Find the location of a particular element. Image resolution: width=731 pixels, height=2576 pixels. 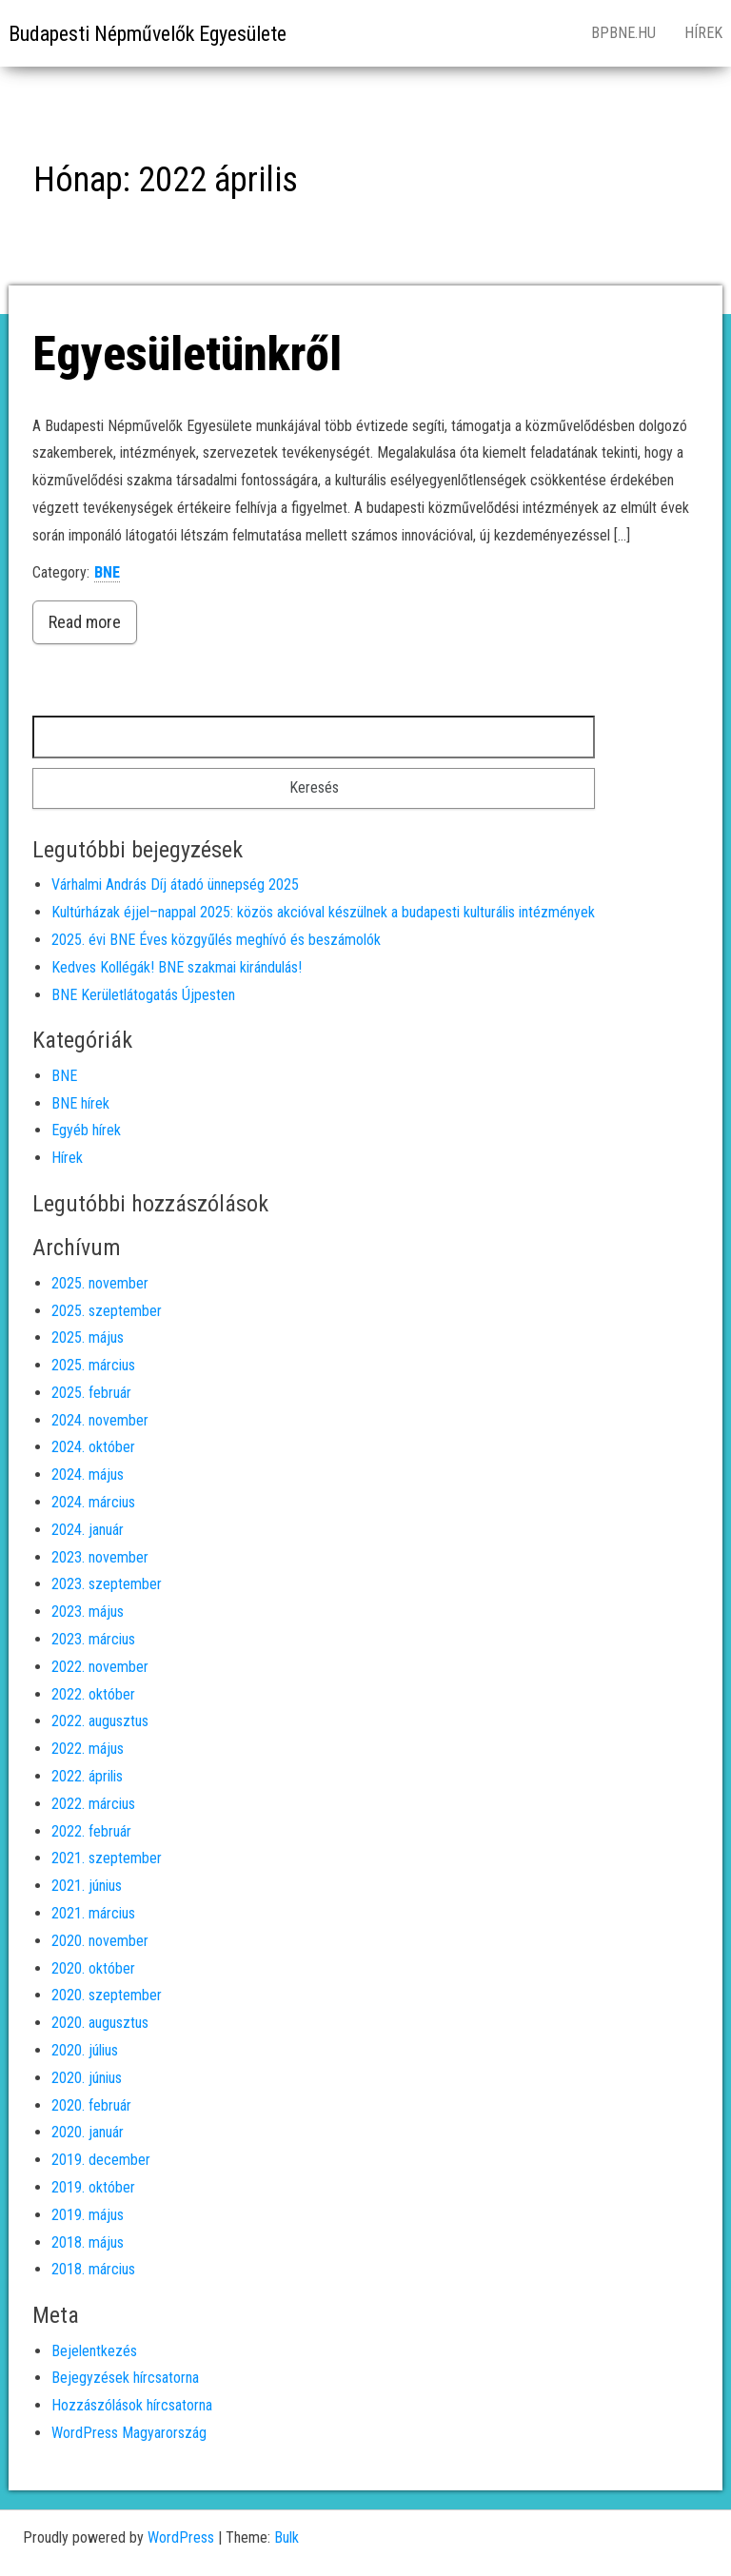

2023. szeptember is located at coordinates (106, 1584).